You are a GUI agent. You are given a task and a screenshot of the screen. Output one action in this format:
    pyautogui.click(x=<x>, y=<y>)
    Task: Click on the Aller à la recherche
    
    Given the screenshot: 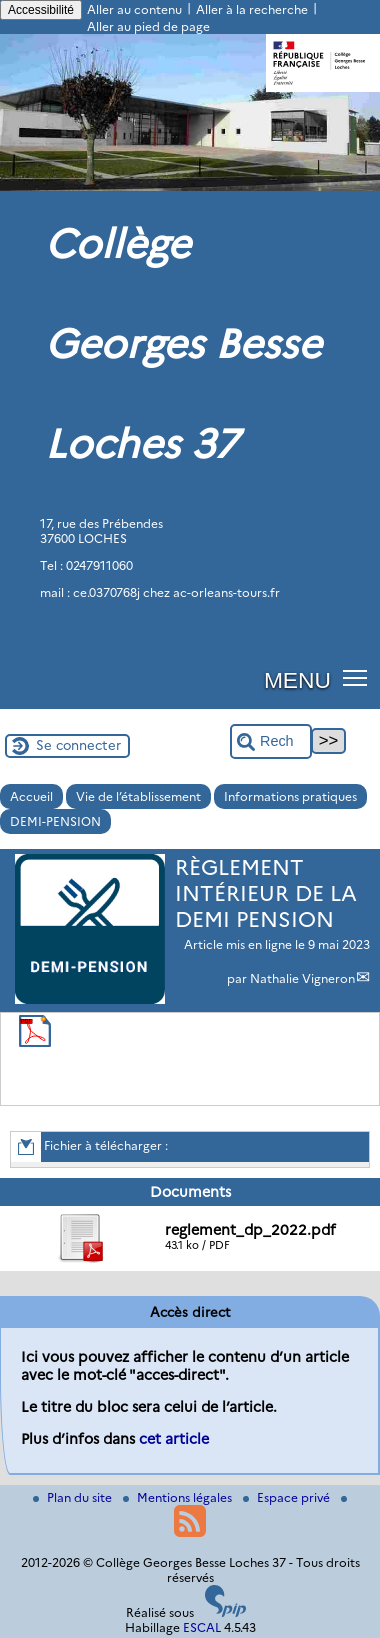 What is the action you would take?
    pyautogui.click(x=252, y=9)
    